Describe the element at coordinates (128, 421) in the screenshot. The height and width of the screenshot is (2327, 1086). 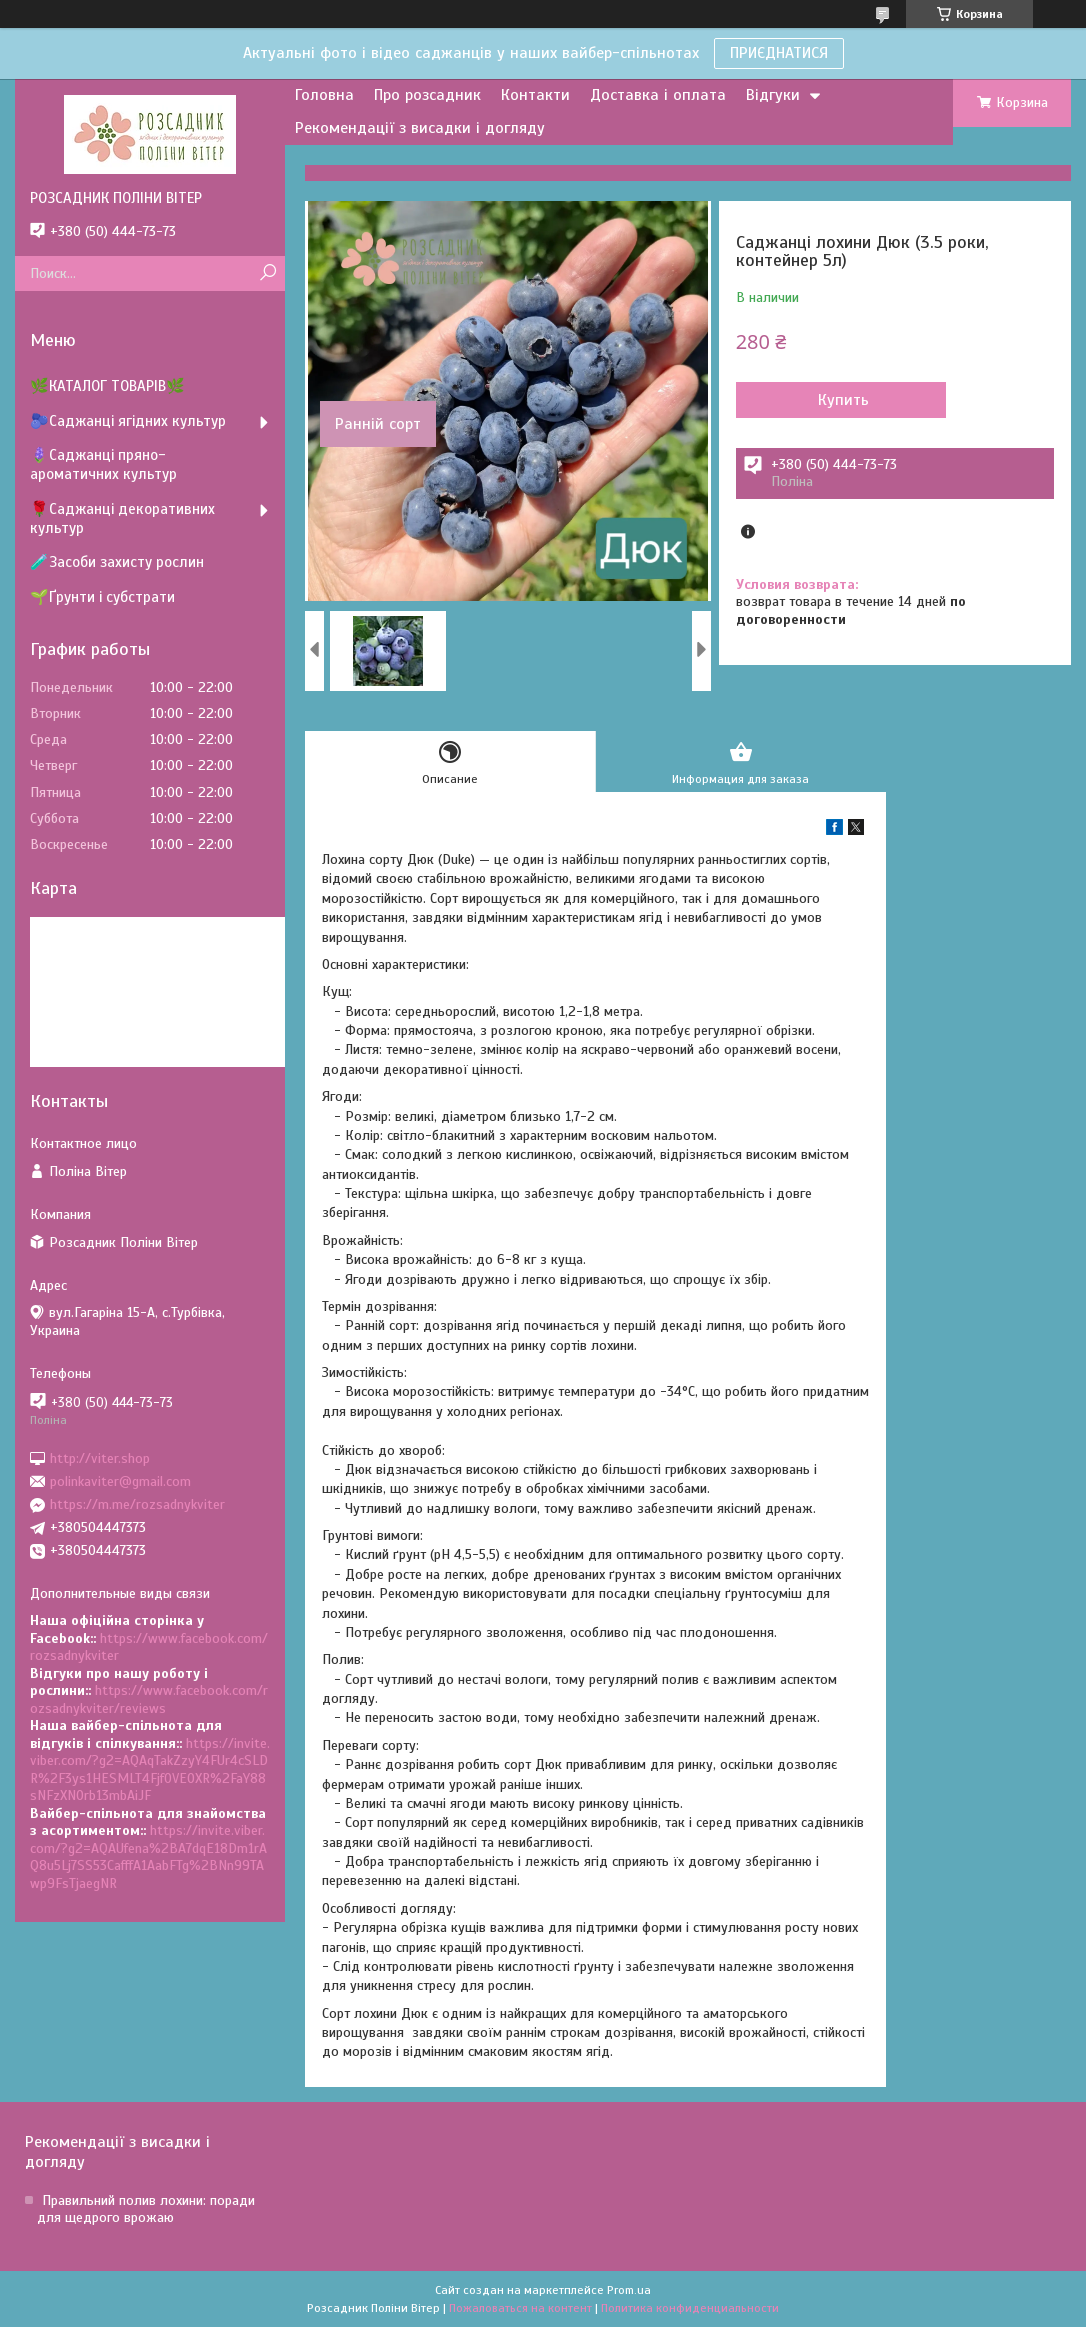
I see `🫐Саджанці ягідних культур` at that location.